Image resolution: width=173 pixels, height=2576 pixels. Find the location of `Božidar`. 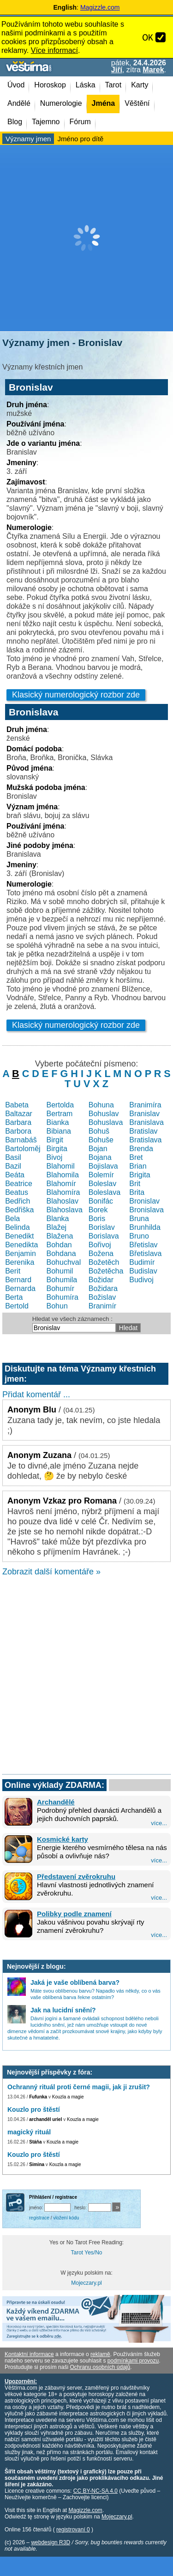

Božidar is located at coordinates (101, 1280).